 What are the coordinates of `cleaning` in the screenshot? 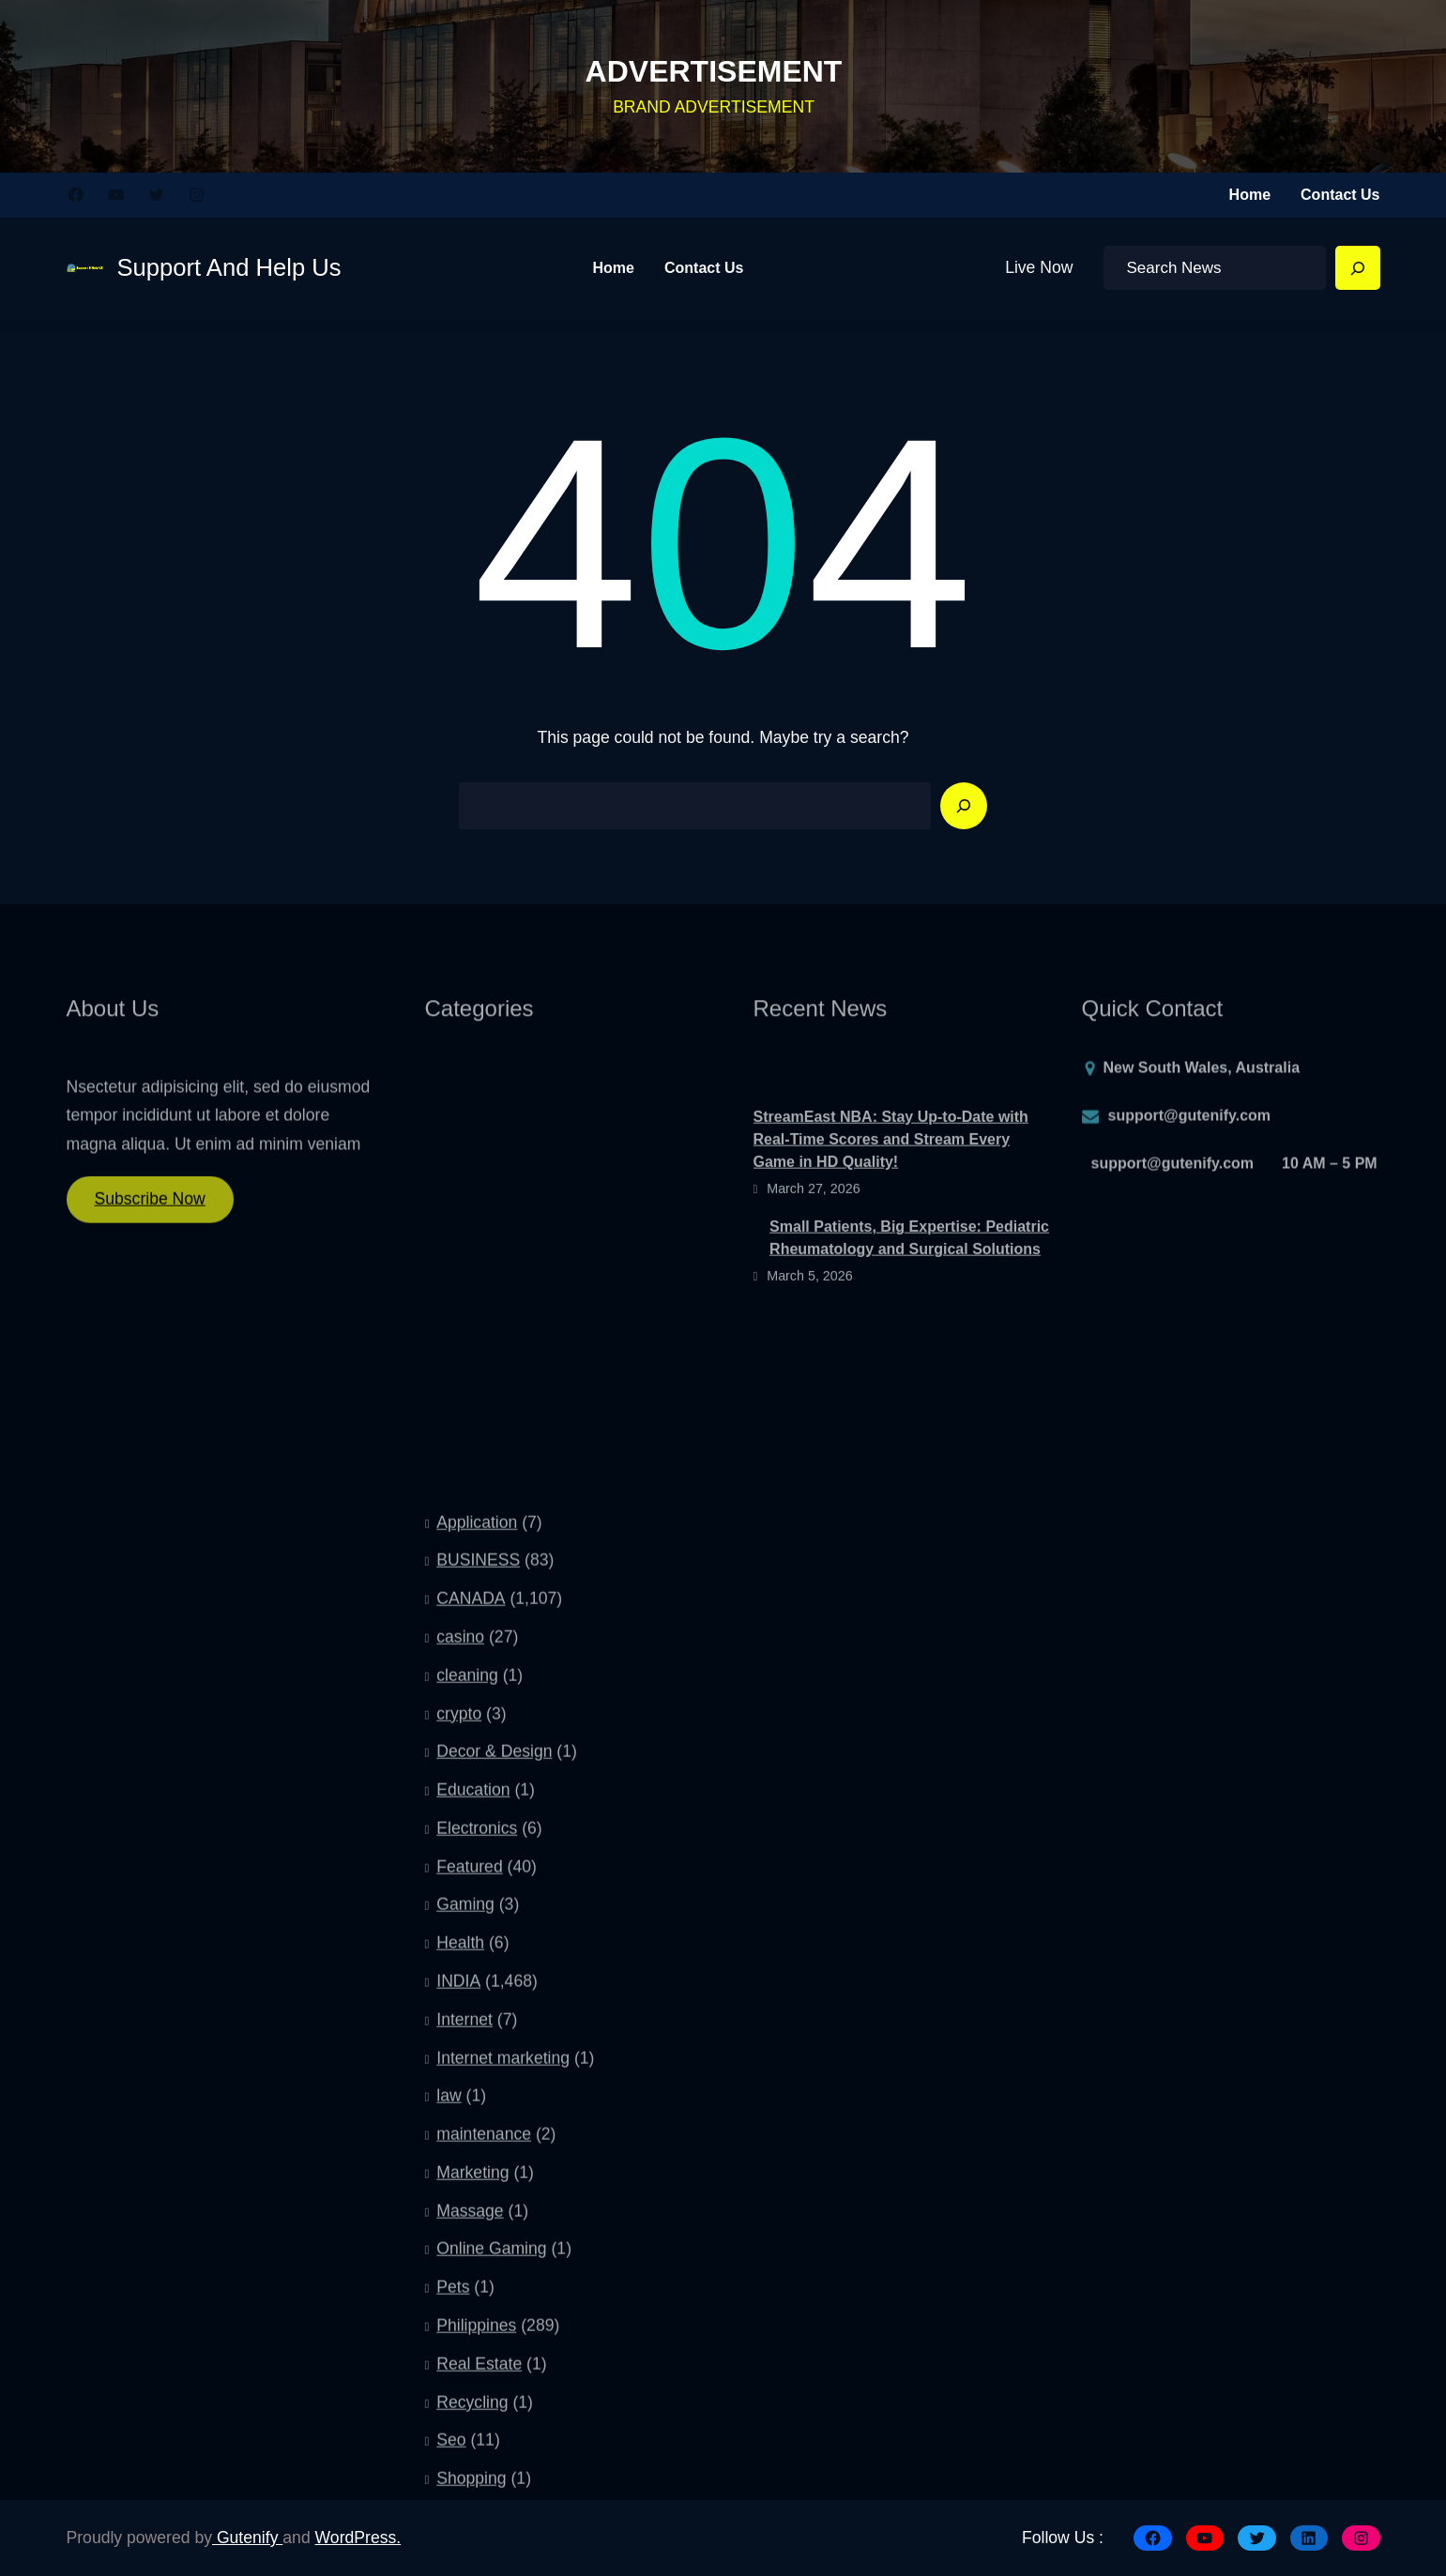 It's located at (467, 2030).